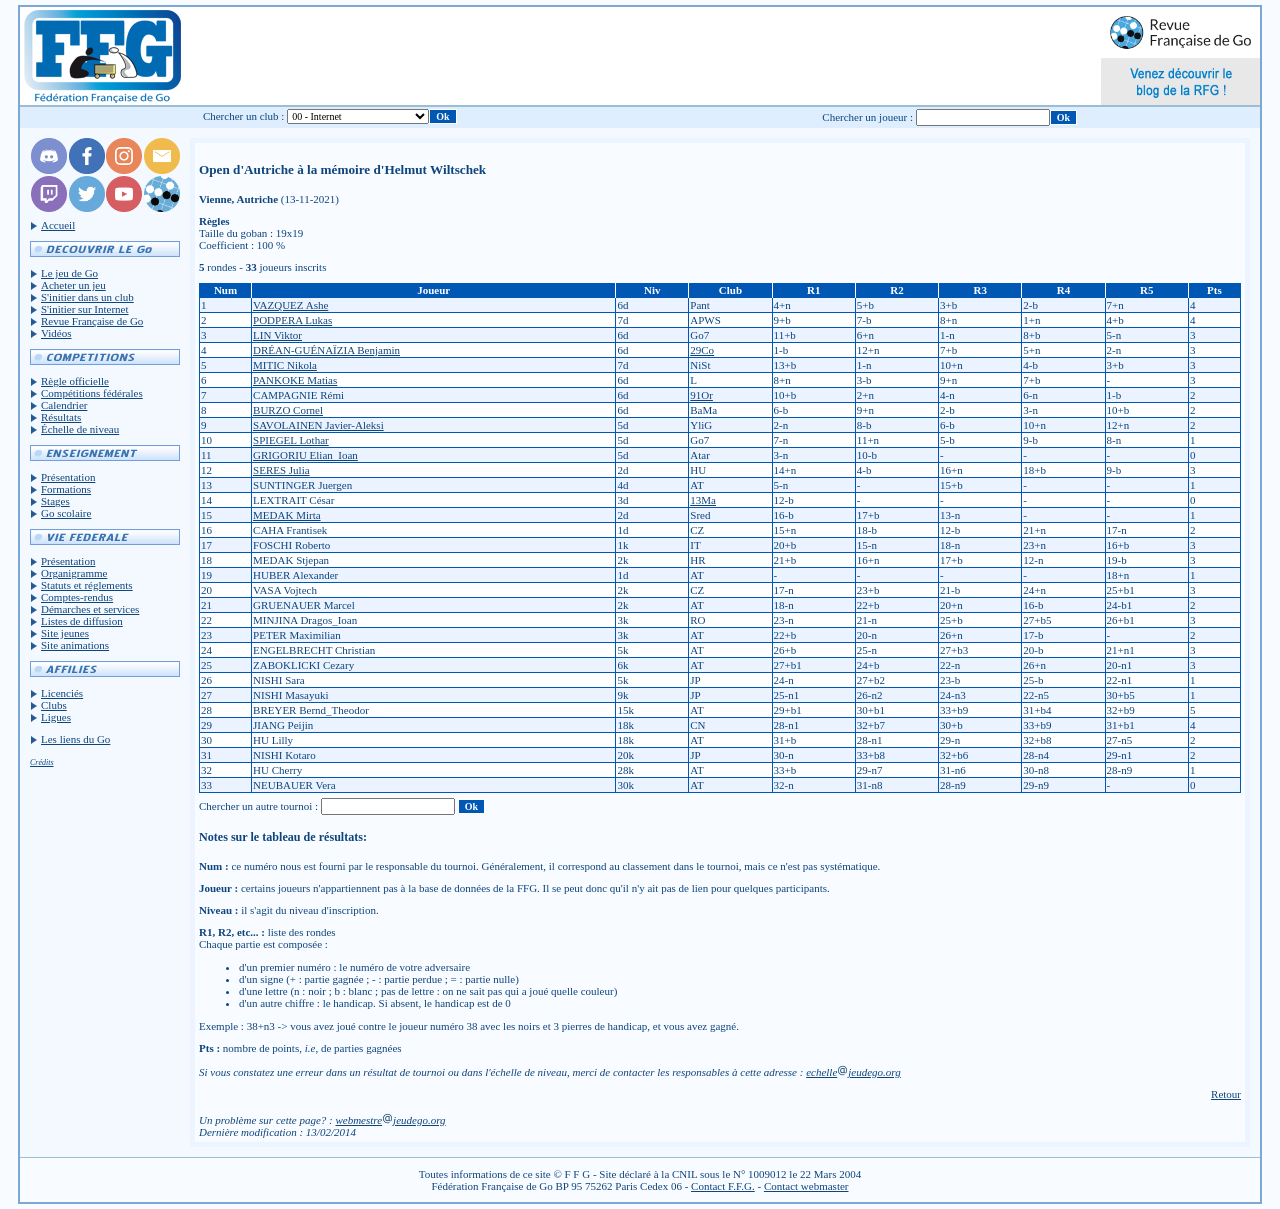  I want to click on SPIEGEL Lothar, so click(291, 440).